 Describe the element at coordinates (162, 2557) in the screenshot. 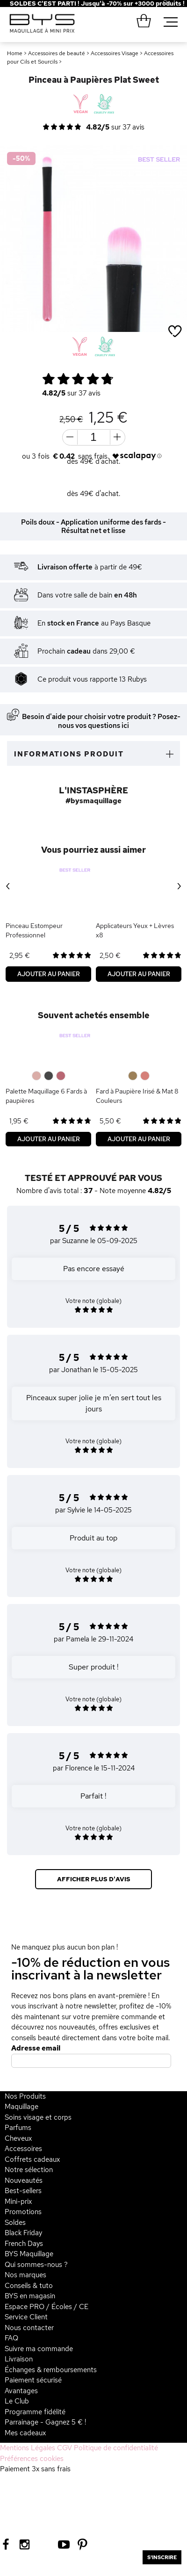

I see `S'inscrire` at that location.